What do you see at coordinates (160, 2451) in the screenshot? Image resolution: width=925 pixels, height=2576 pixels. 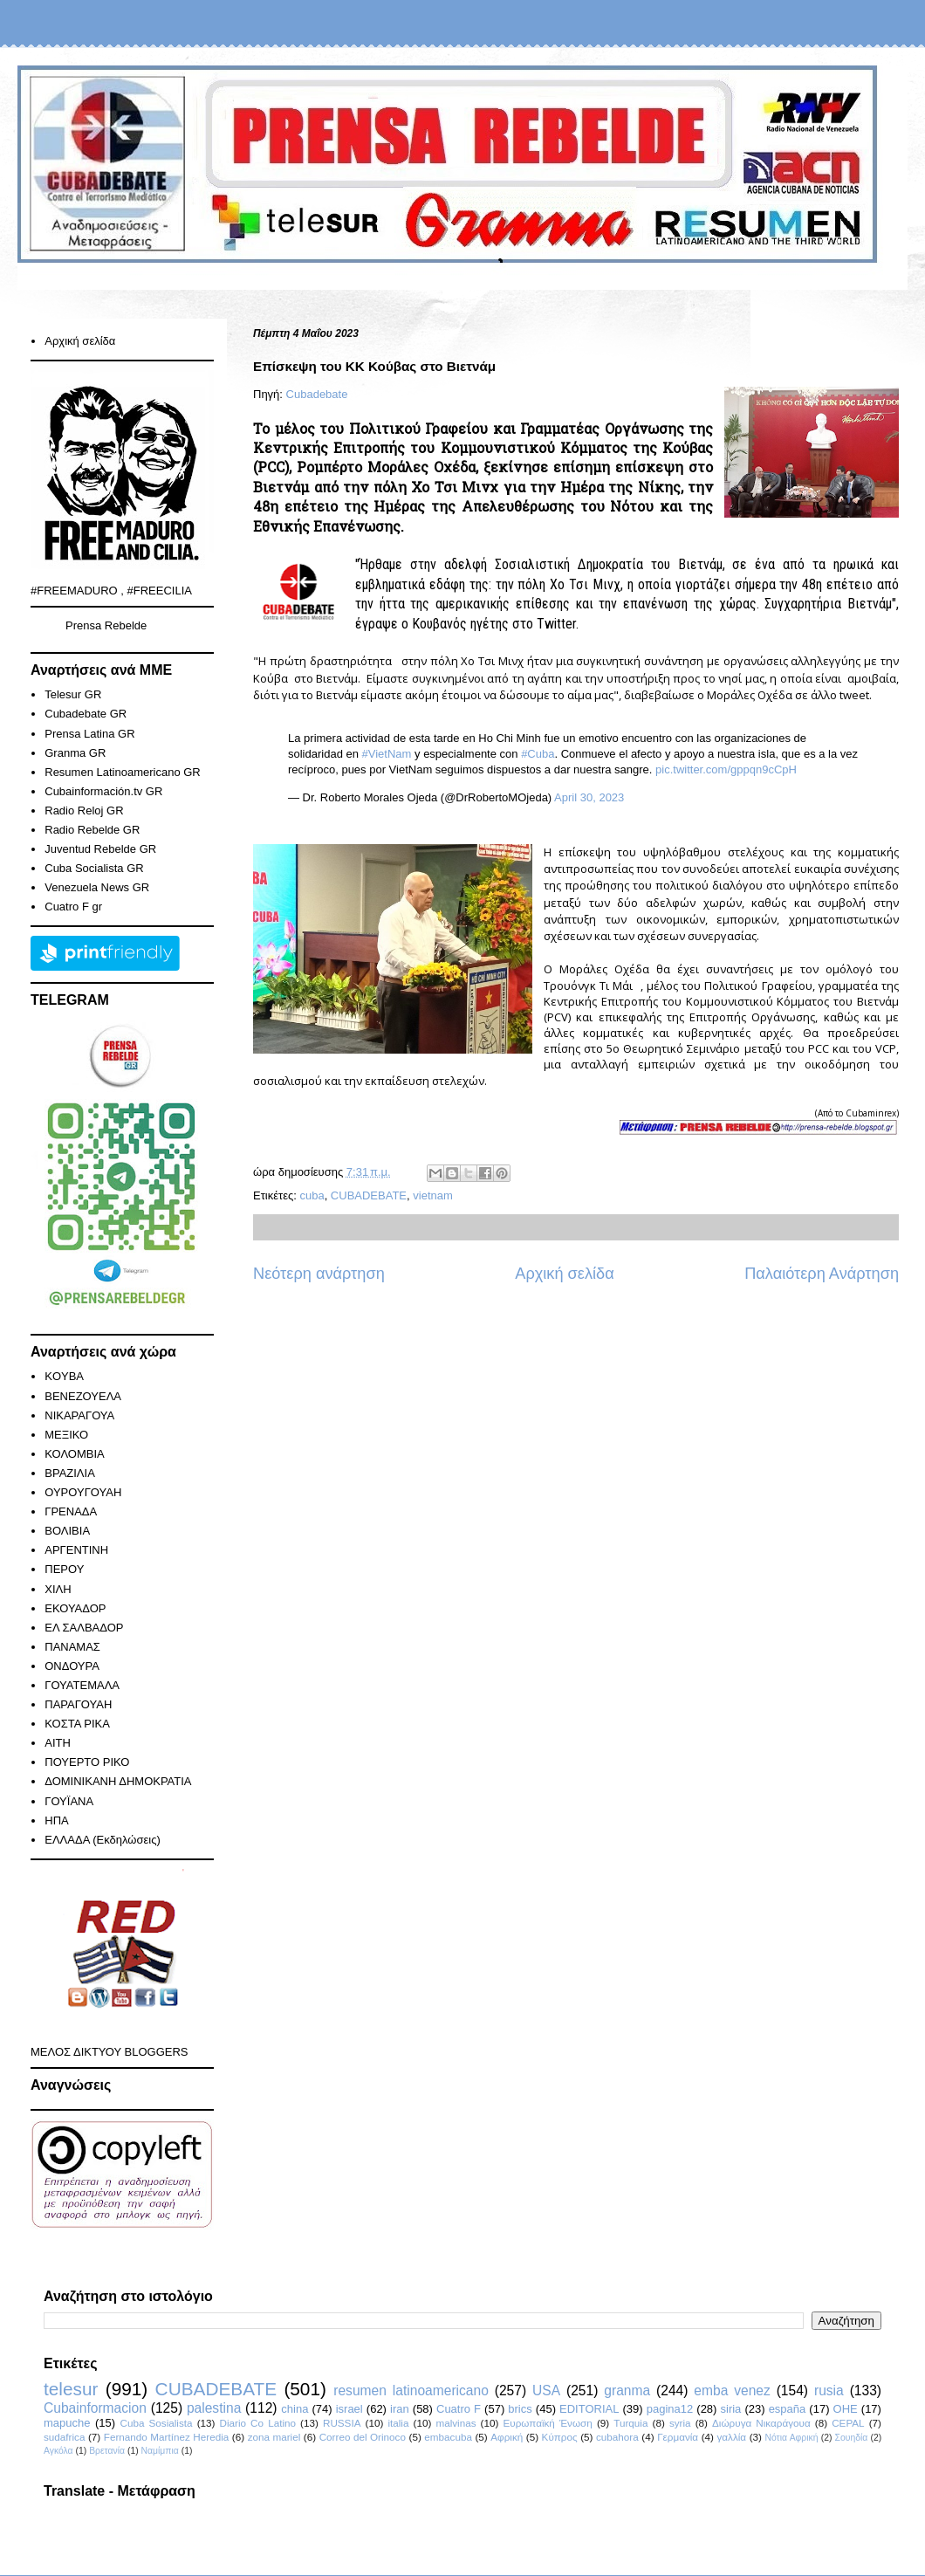 I see `Ναμίμπια` at bounding box center [160, 2451].